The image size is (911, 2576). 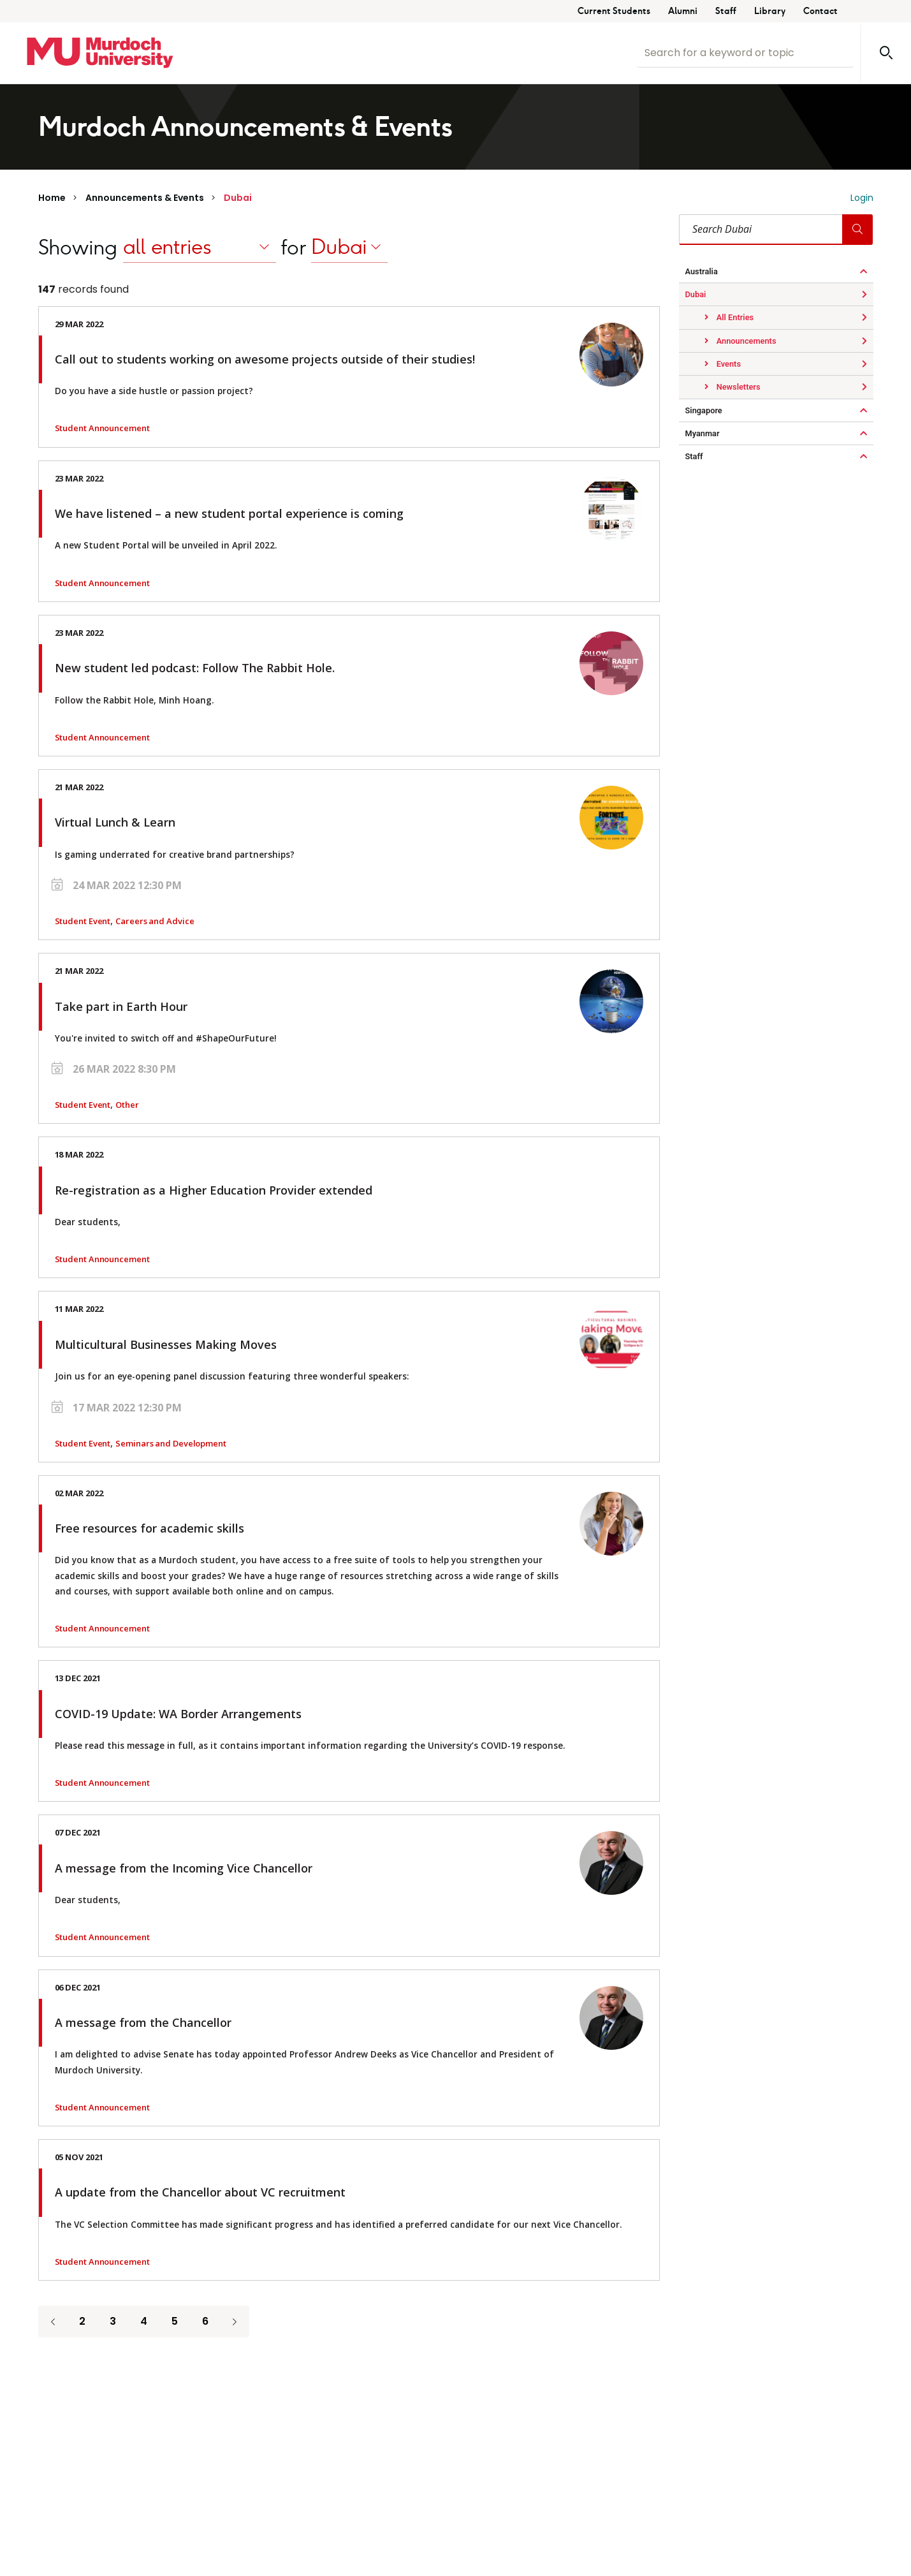 What do you see at coordinates (734, 317) in the screenshot?
I see `All Entries` at bounding box center [734, 317].